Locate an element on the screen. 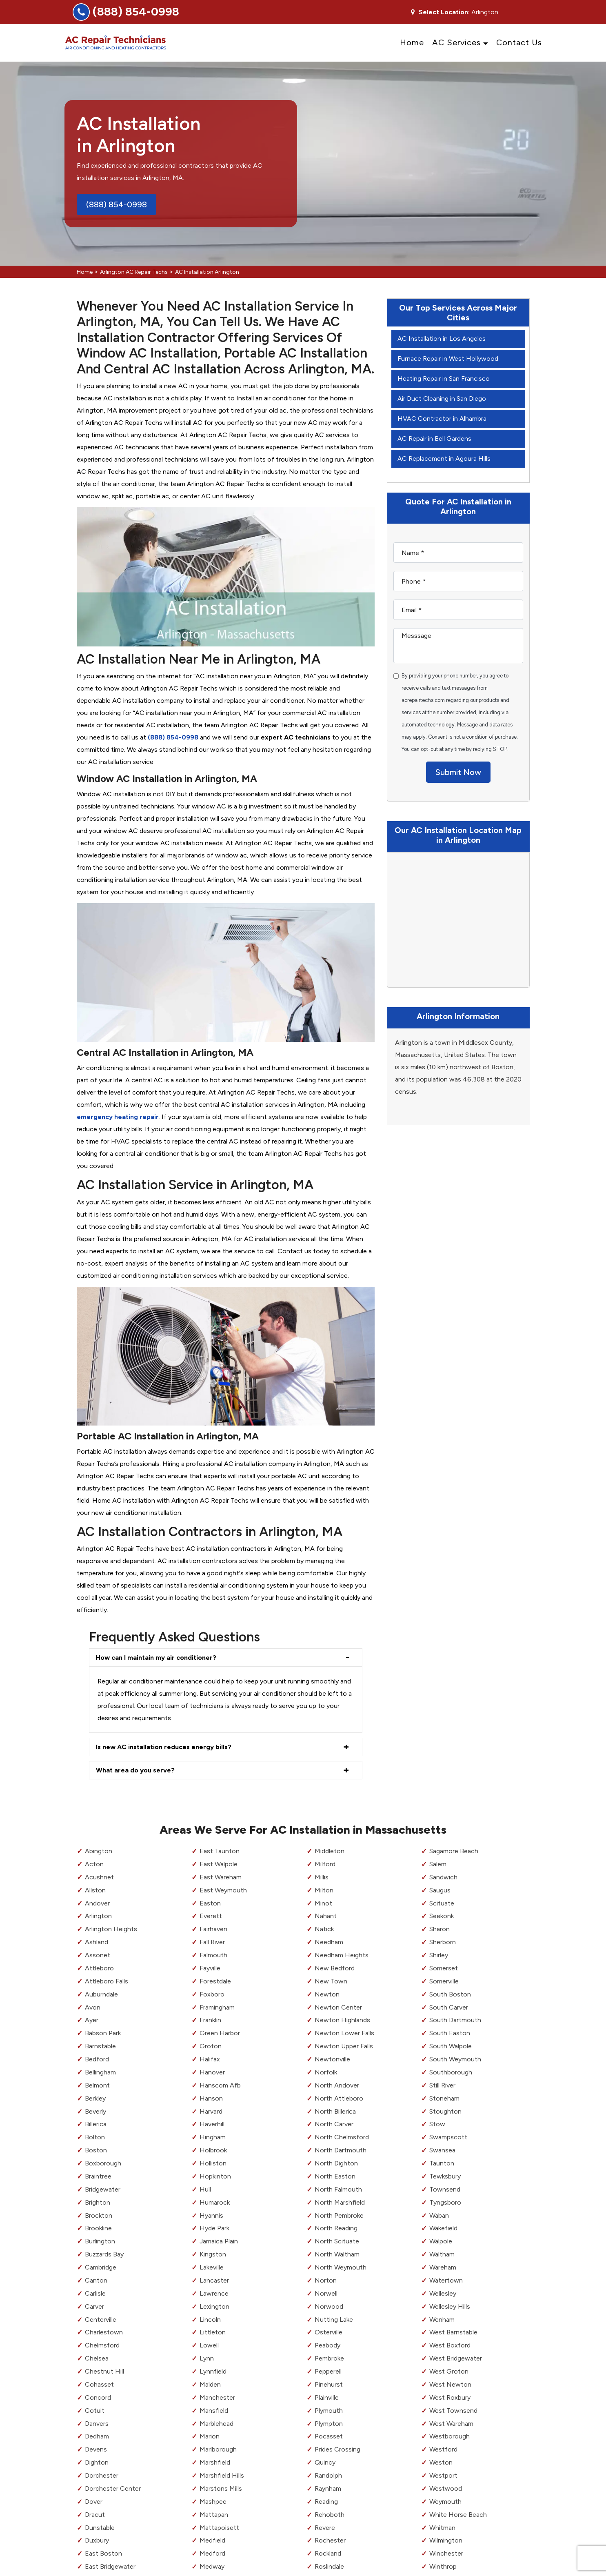 This screenshot has width=606, height=2576. Hull is located at coordinates (205, 2189).